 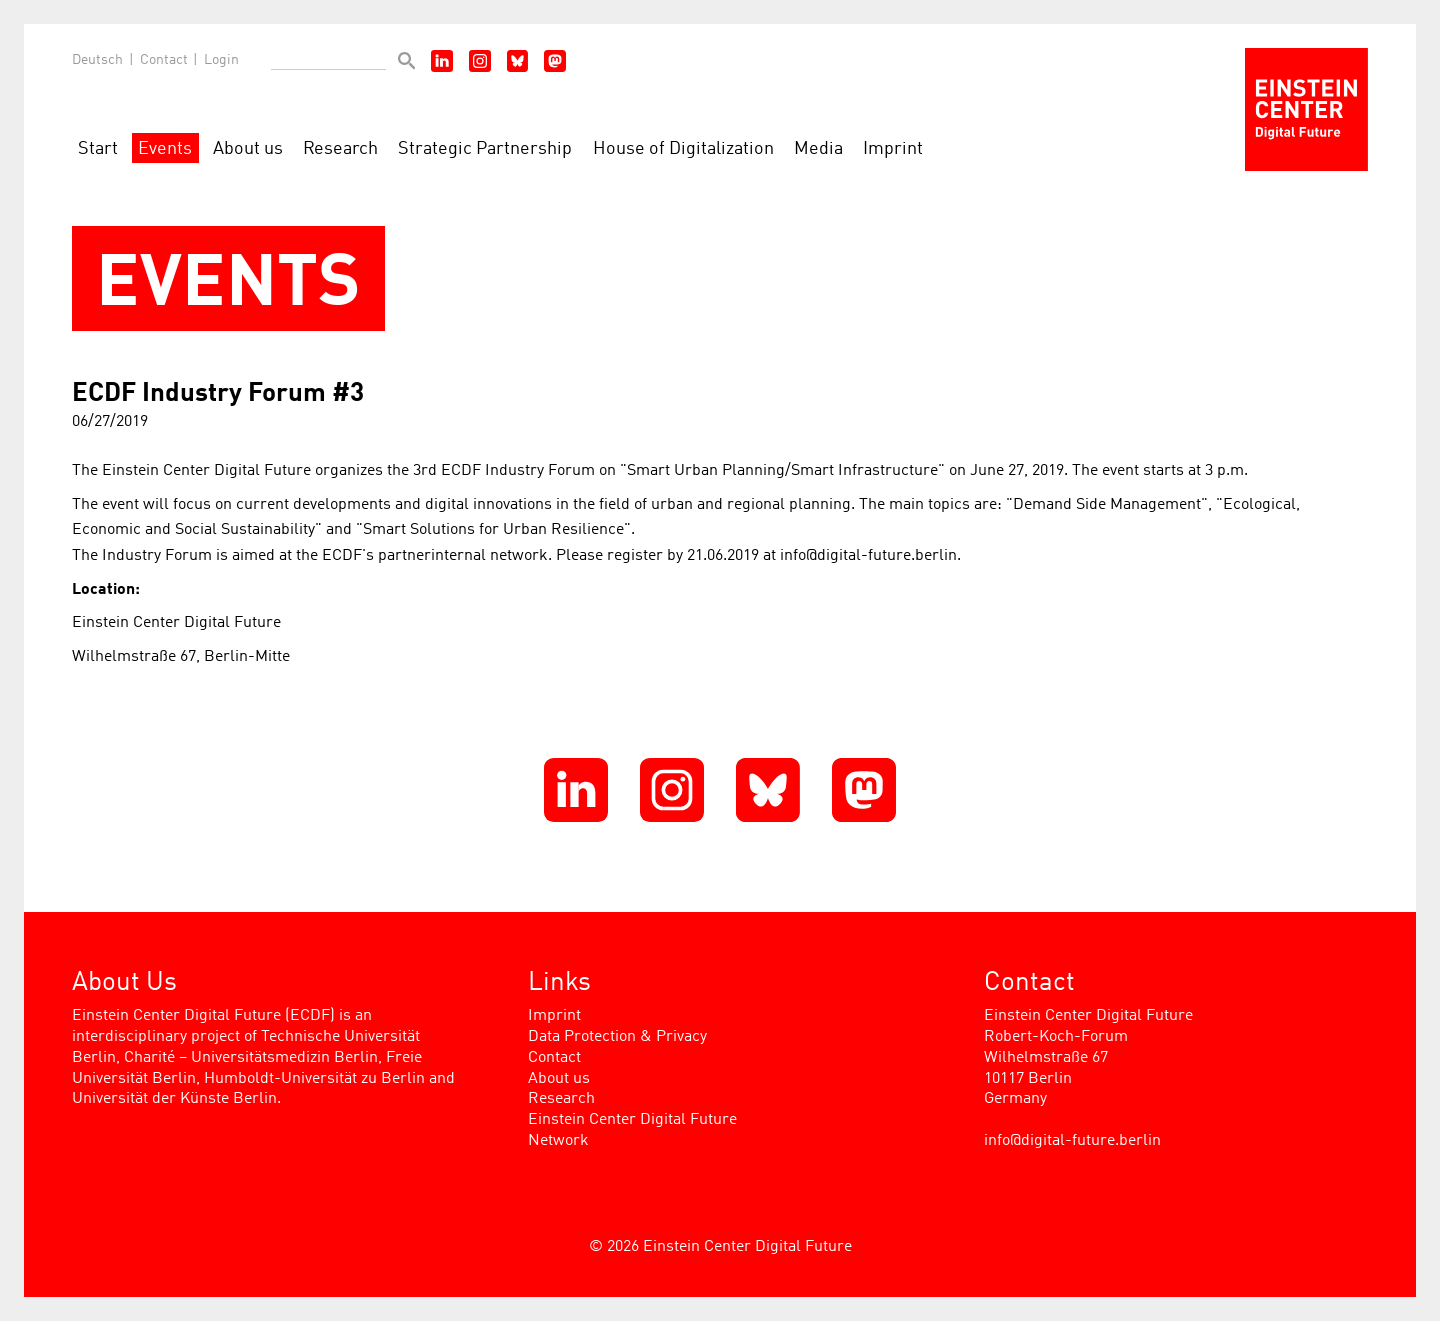 What do you see at coordinates (1072, 1141) in the screenshot?
I see `info@digital-future.berlin` at bounding box center [1072, 1141].